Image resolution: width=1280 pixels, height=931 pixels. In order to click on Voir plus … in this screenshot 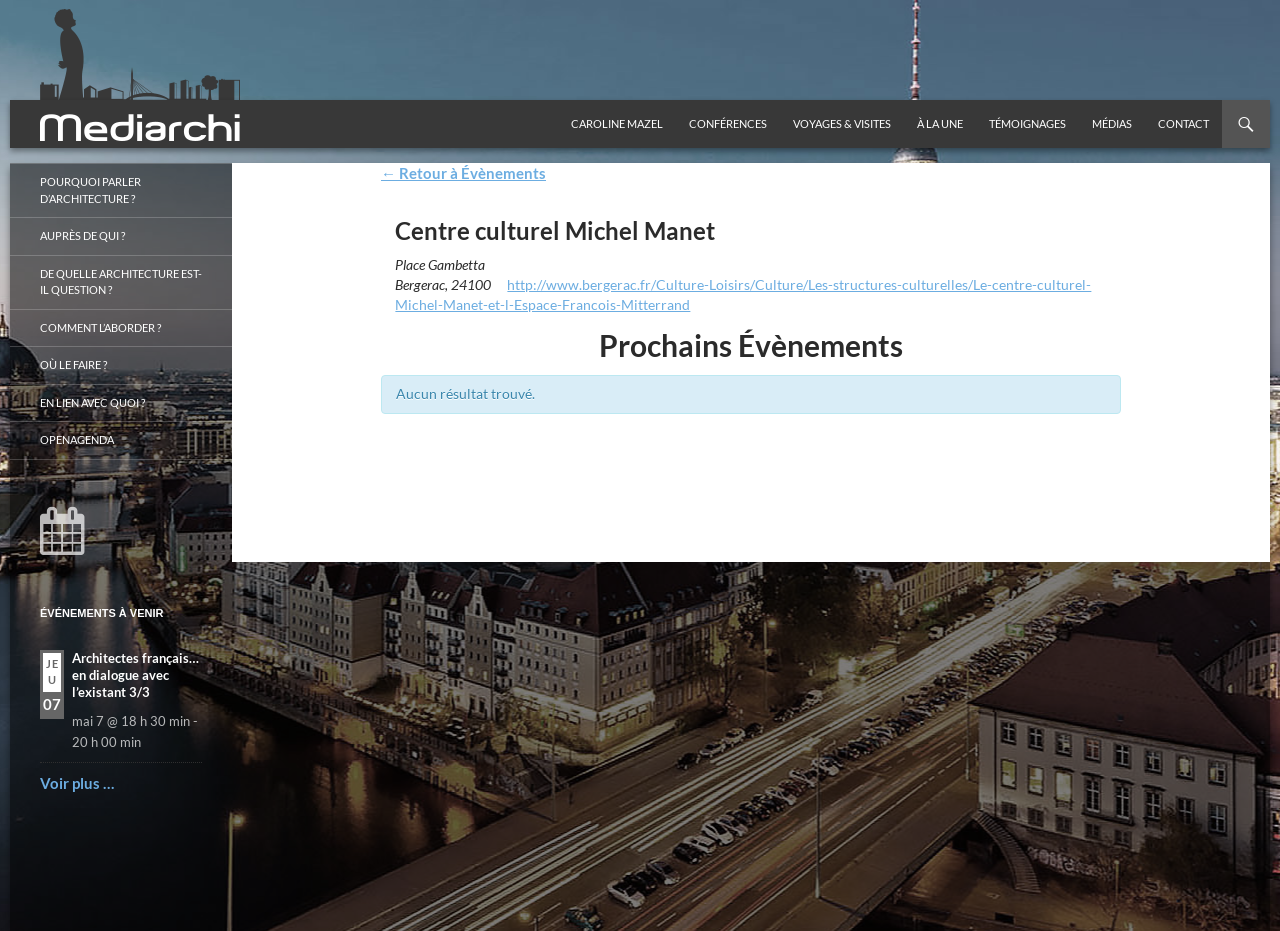, I will do `click(77, 783)`.